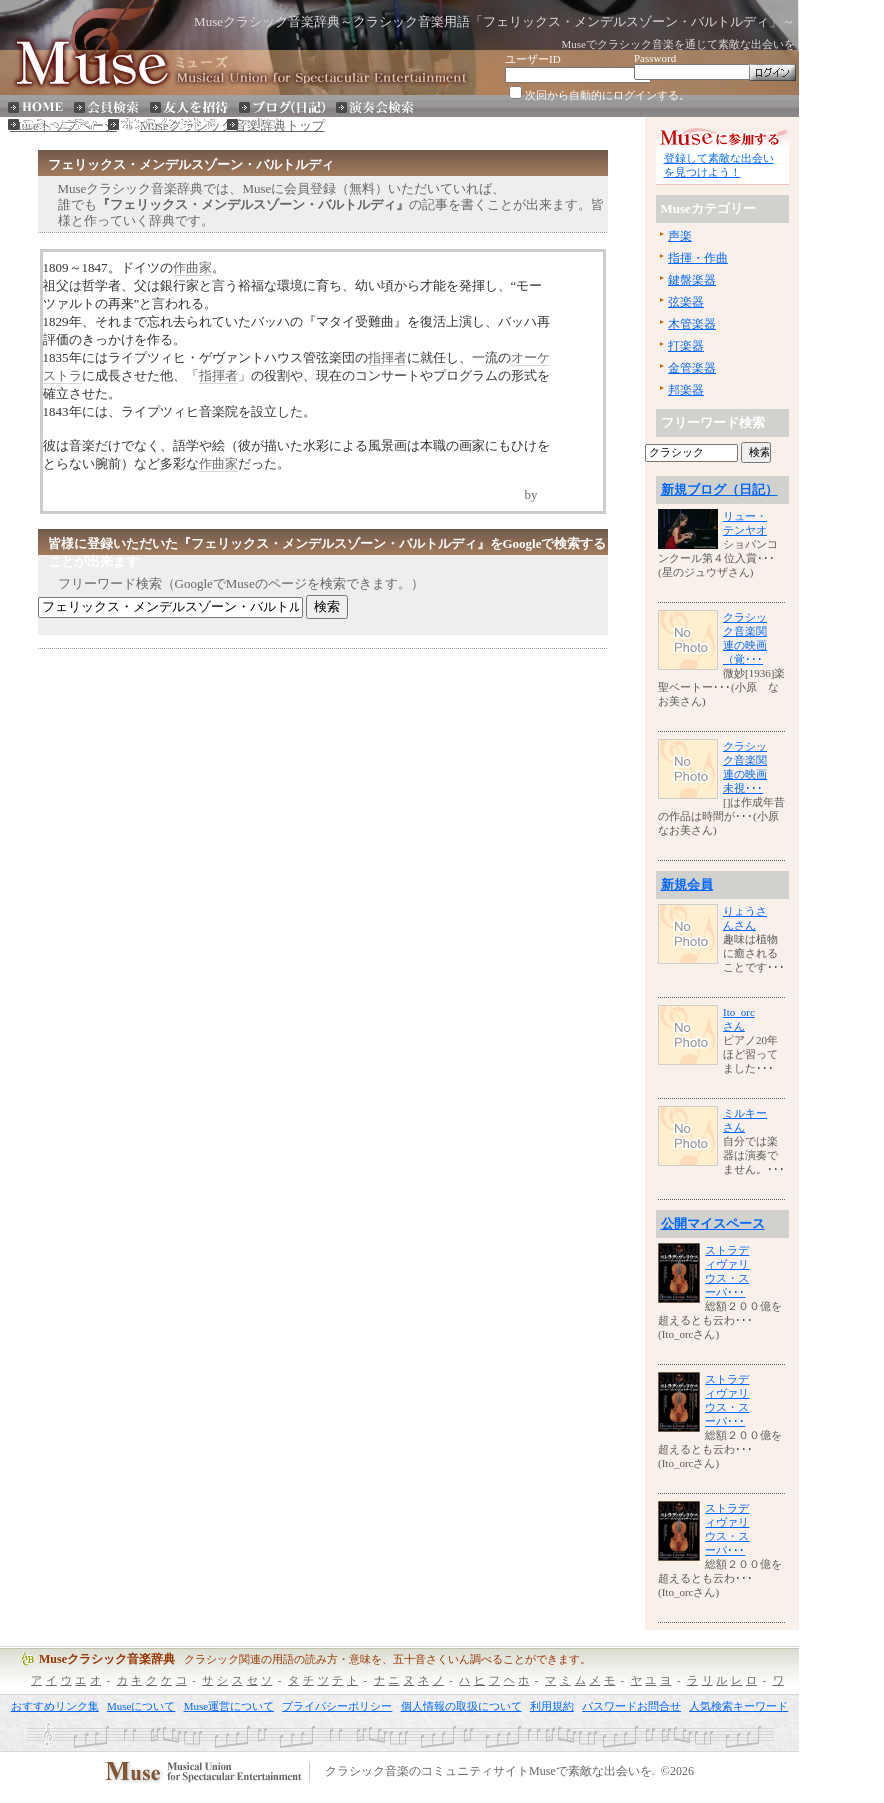 The image size is (884, 1803). What do you see at coordinates (713, 1223) in the screenshot?
I see `公開マイスペース` at bounding box center [713, 1223].